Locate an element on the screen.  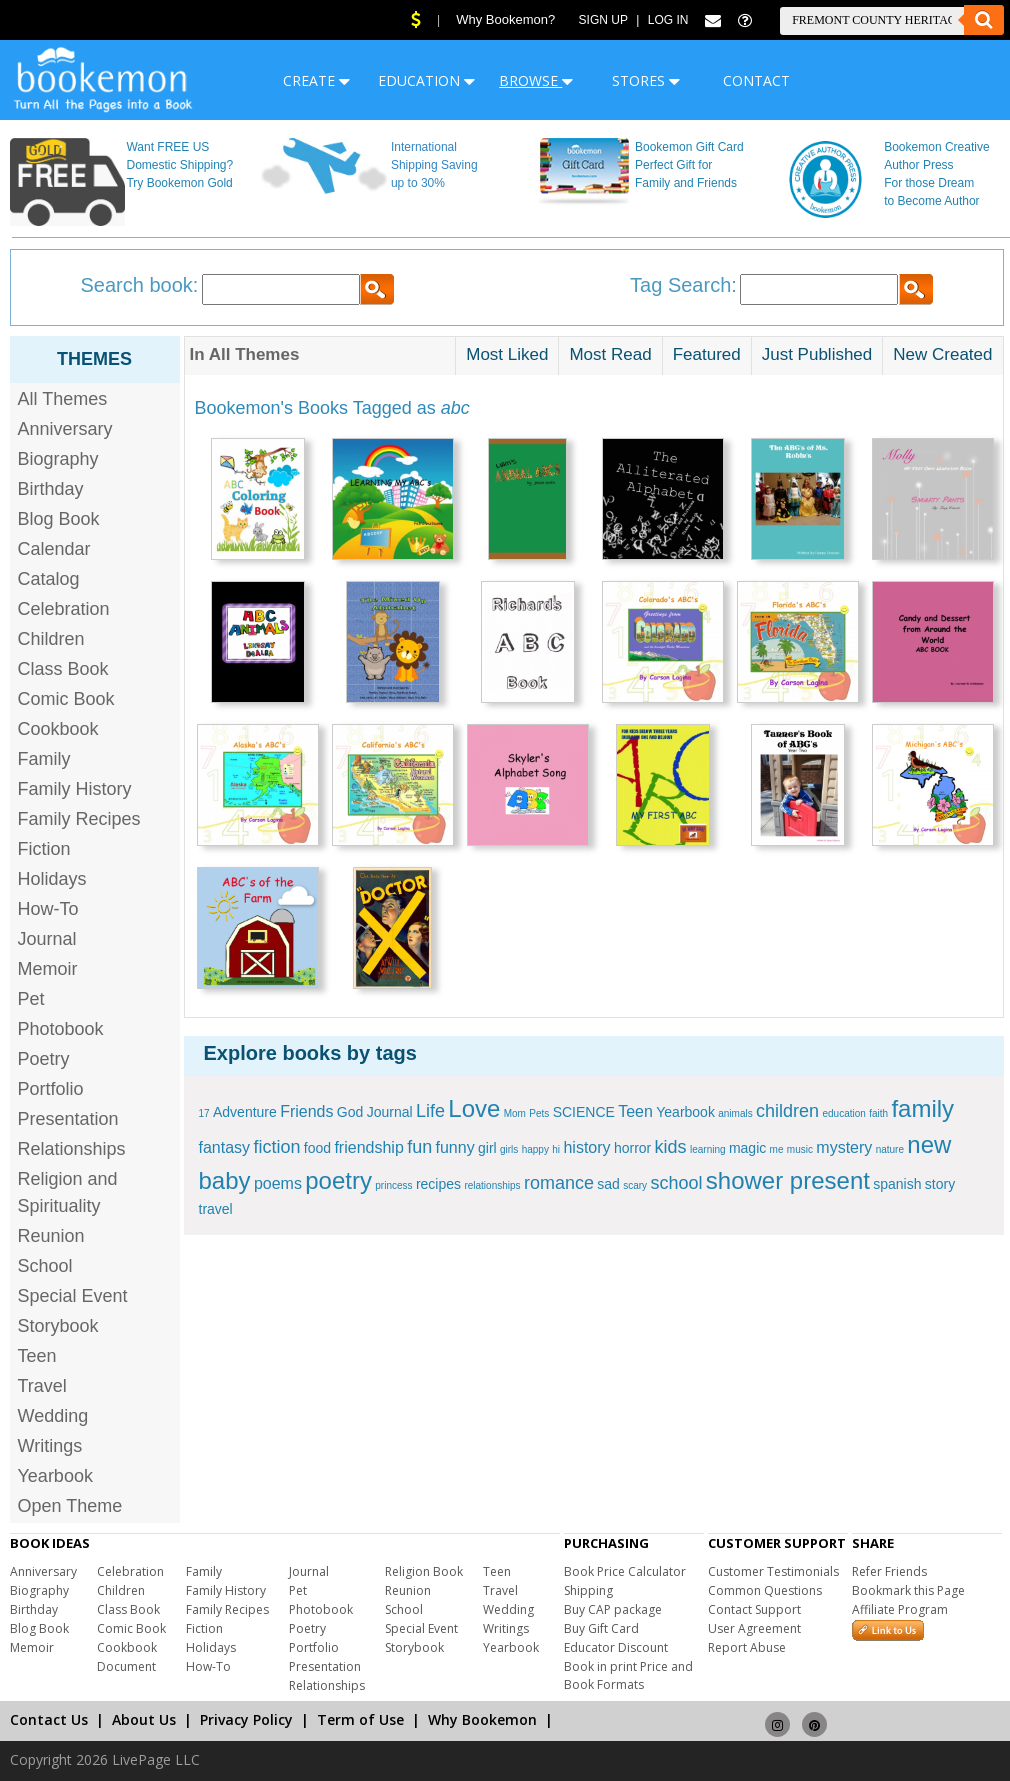
poems is located at coordinates (278, 1183).